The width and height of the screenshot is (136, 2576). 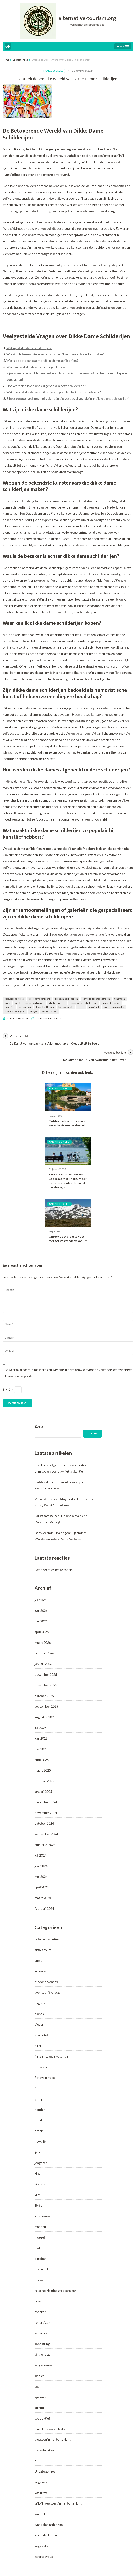 I want to click on MENU, so click(x=123, y=46).